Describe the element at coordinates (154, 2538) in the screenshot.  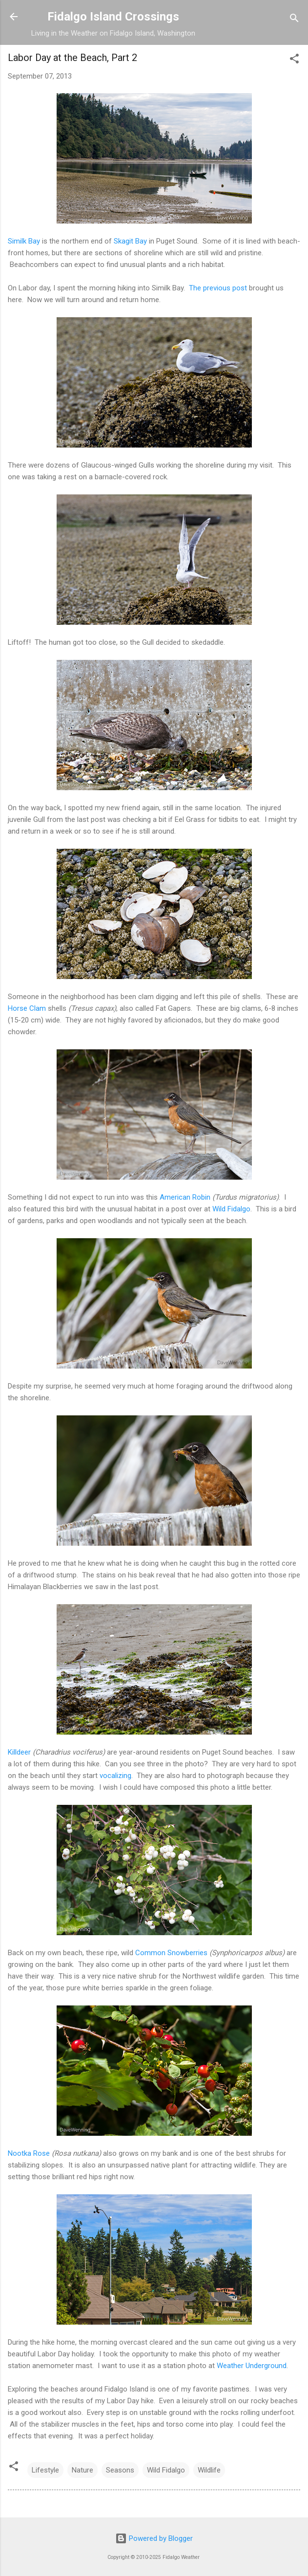
I see `Powered by Blogger` at that location.